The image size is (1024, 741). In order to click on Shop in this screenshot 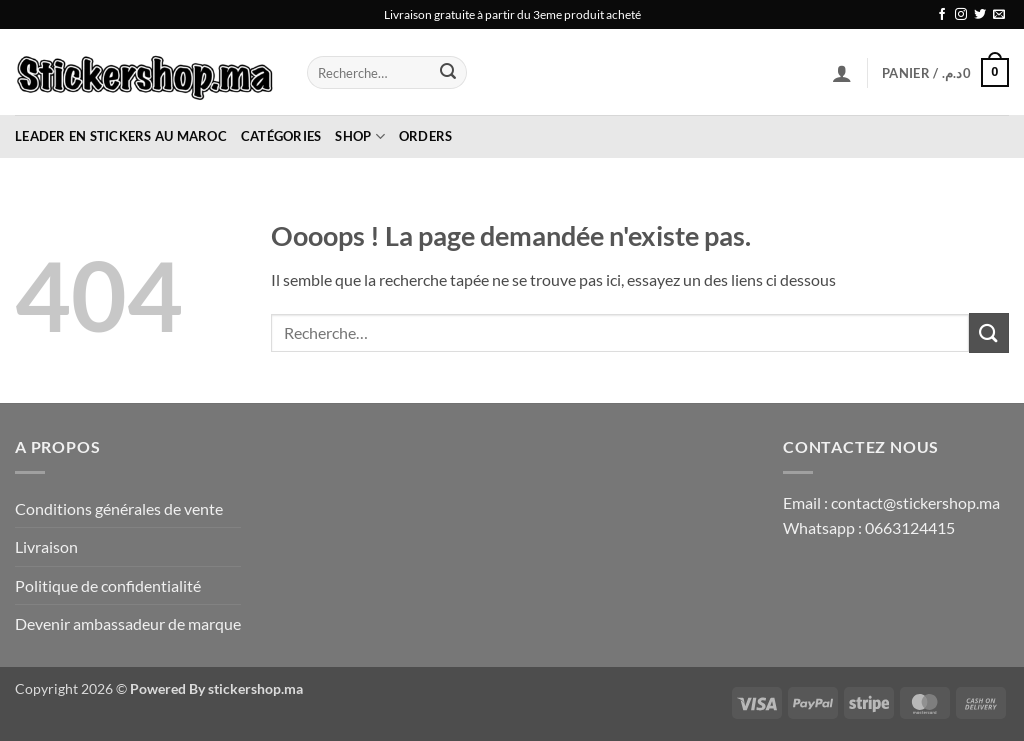, I will do `click(359, 136)`.